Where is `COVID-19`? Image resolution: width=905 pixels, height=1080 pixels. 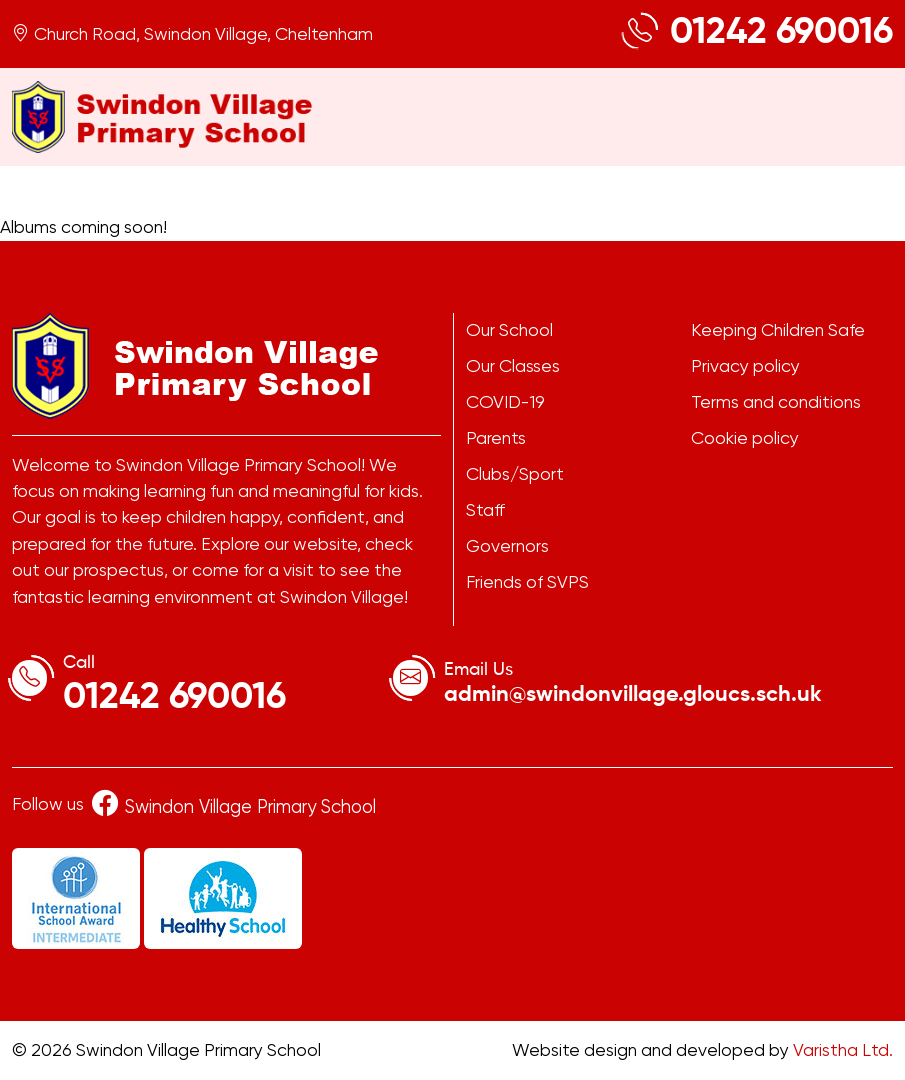
COVID-19 is located at coordinates (505, 402).